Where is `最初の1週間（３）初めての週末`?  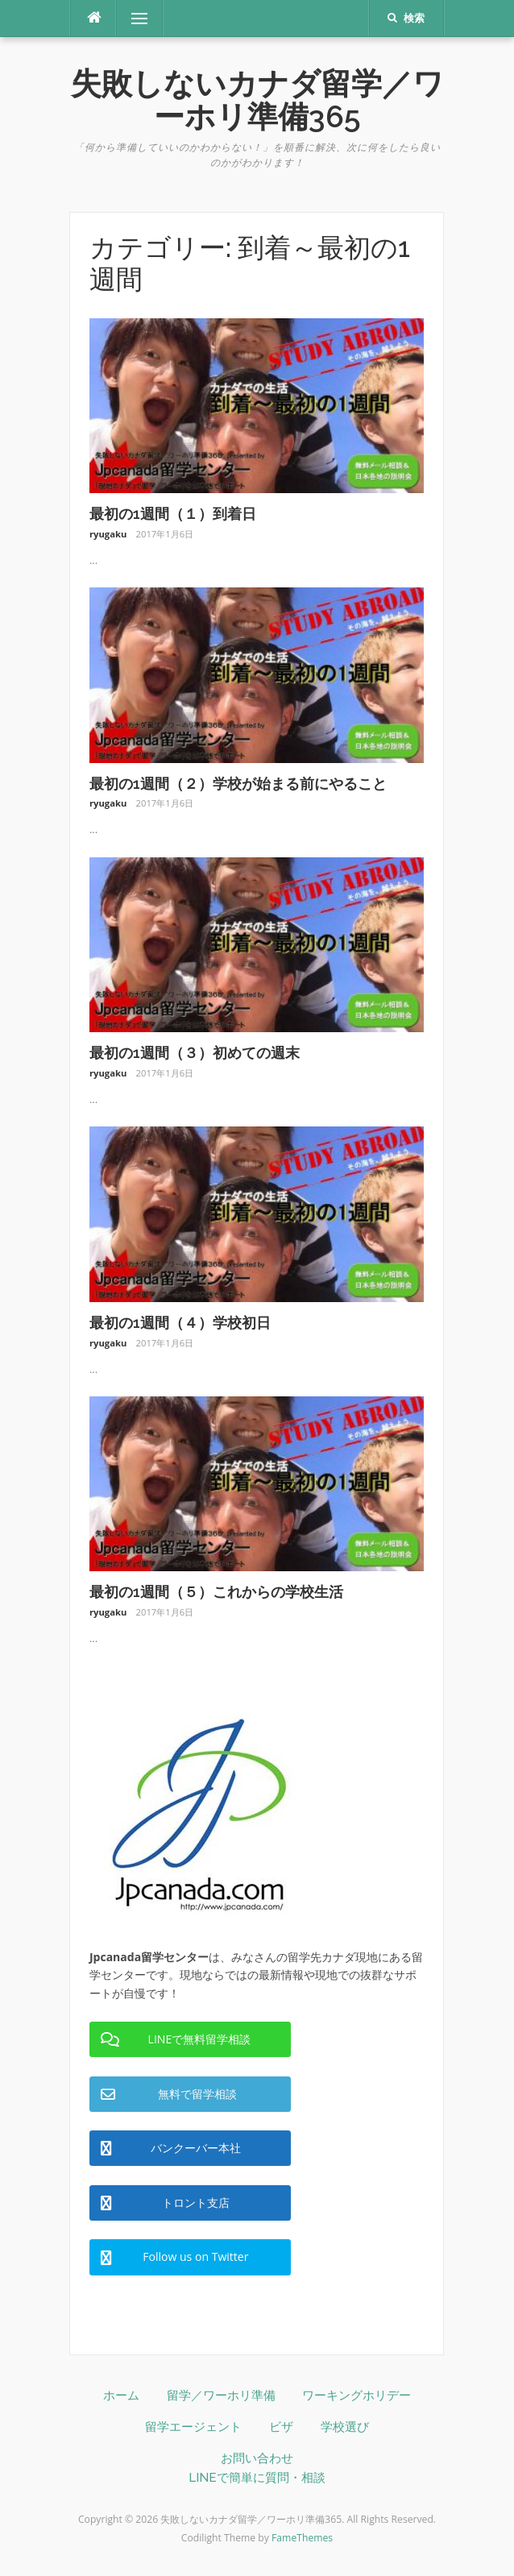 最初の1週間（３）初めての週末 is located at coordinates (194, 1052).